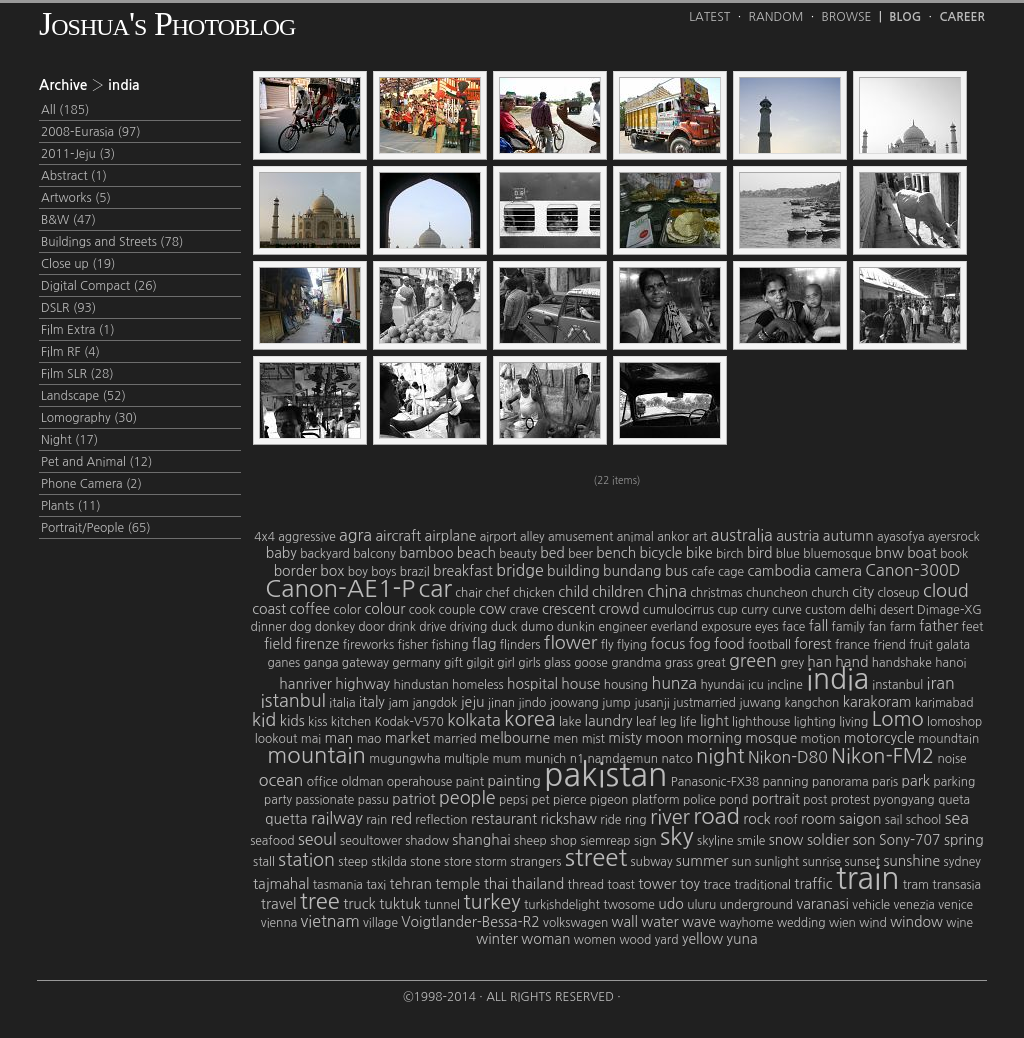 Image resolution: width=1024 pixels, height=1038 pixels. What do you see at coordinates (580, 554) in the screenshot?
I see `beer` at bounding box center [580, 554].